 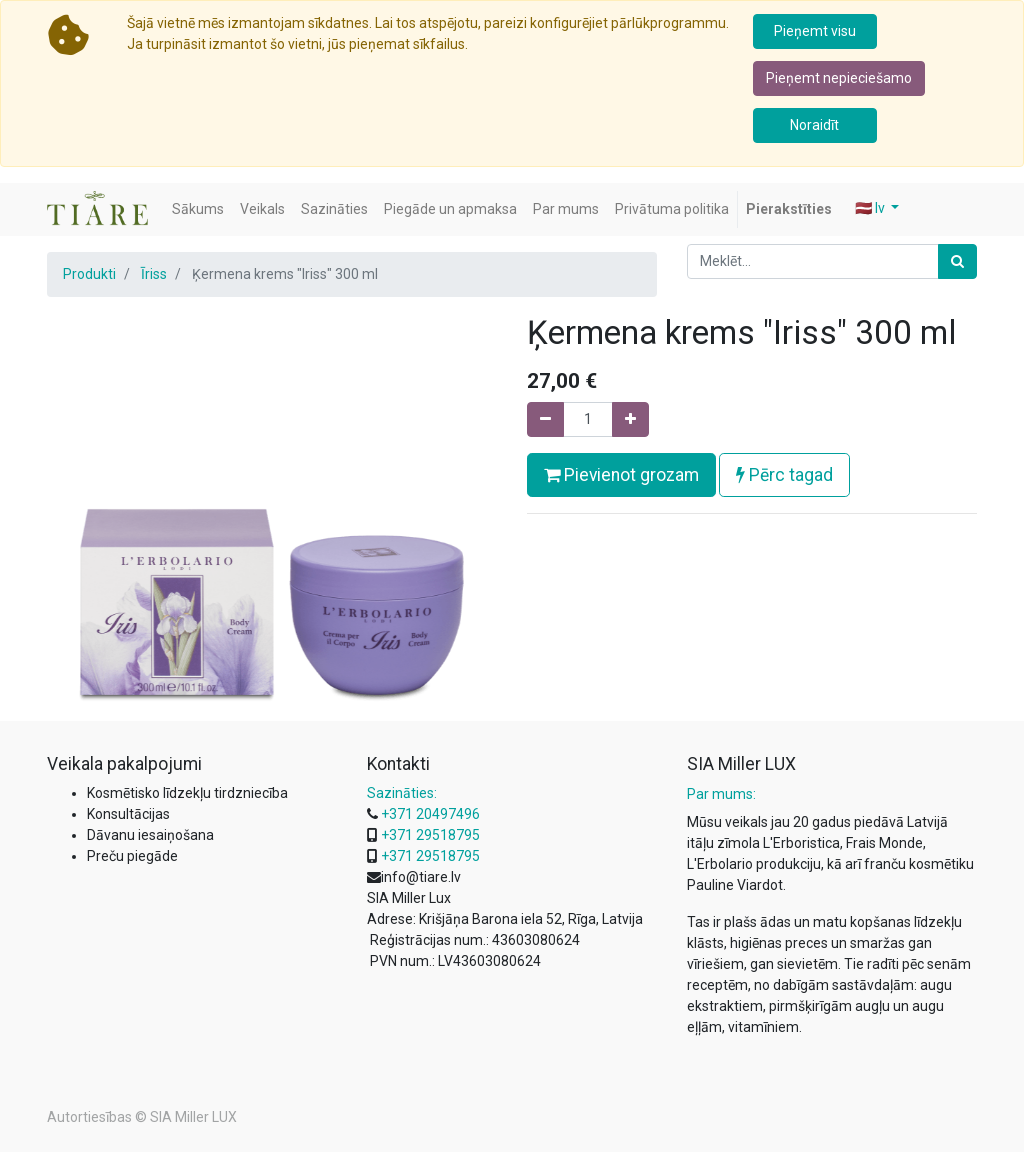 I want to click on Pieņemt visu, so click(x=815, y=31).